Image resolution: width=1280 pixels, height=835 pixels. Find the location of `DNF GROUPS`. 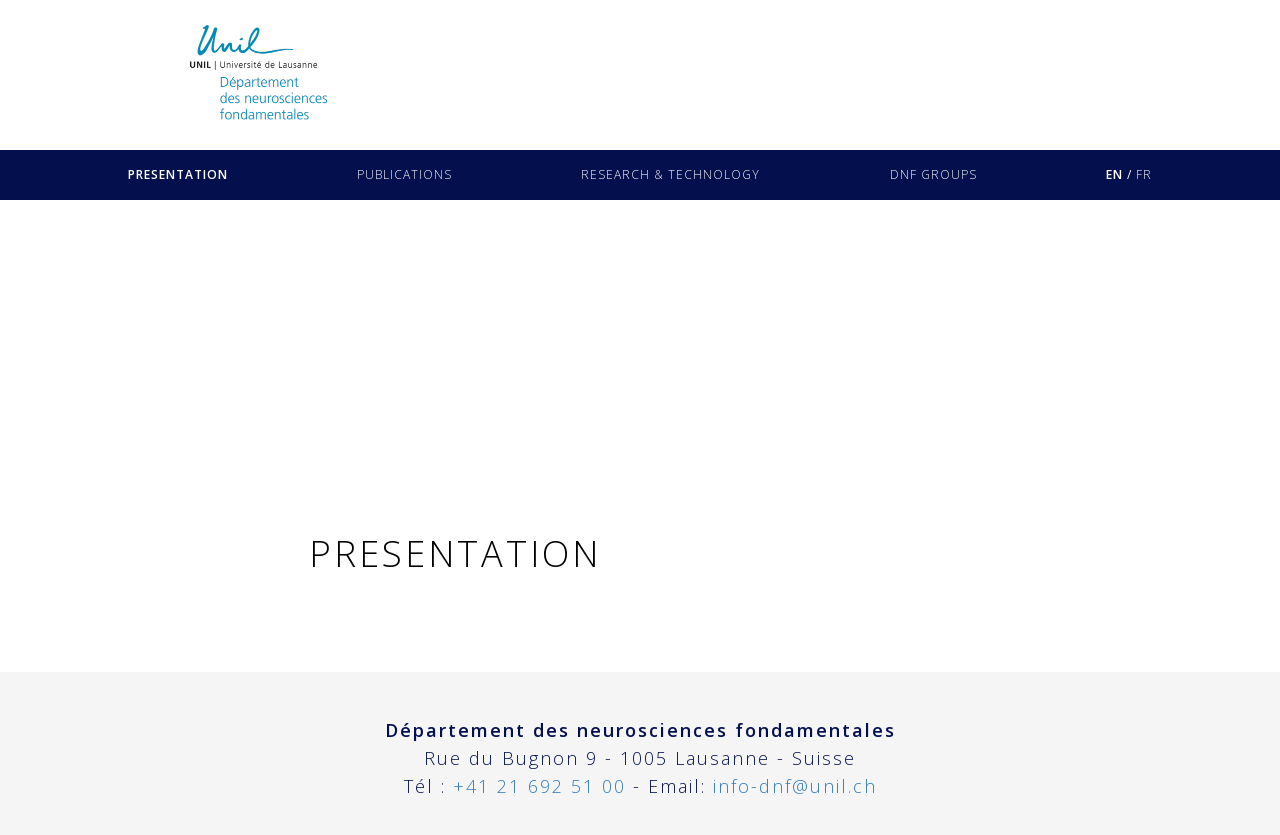

DNF GROUPS is located at coordinates (933, 174).